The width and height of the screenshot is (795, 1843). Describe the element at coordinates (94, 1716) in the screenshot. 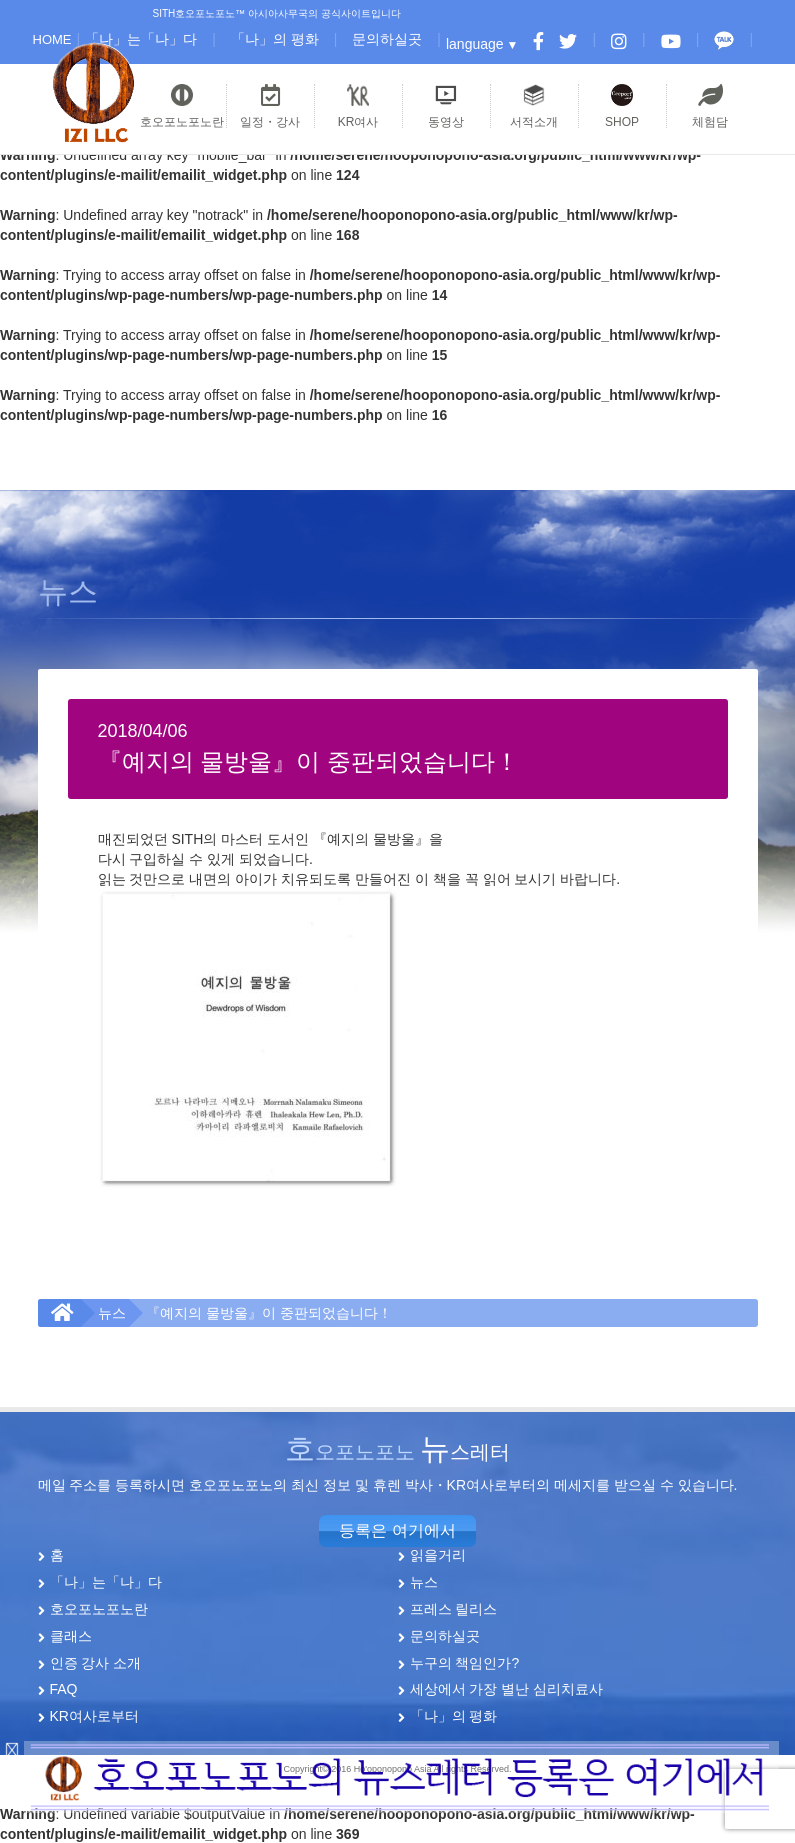

I see `KR여사로부터` at that location.